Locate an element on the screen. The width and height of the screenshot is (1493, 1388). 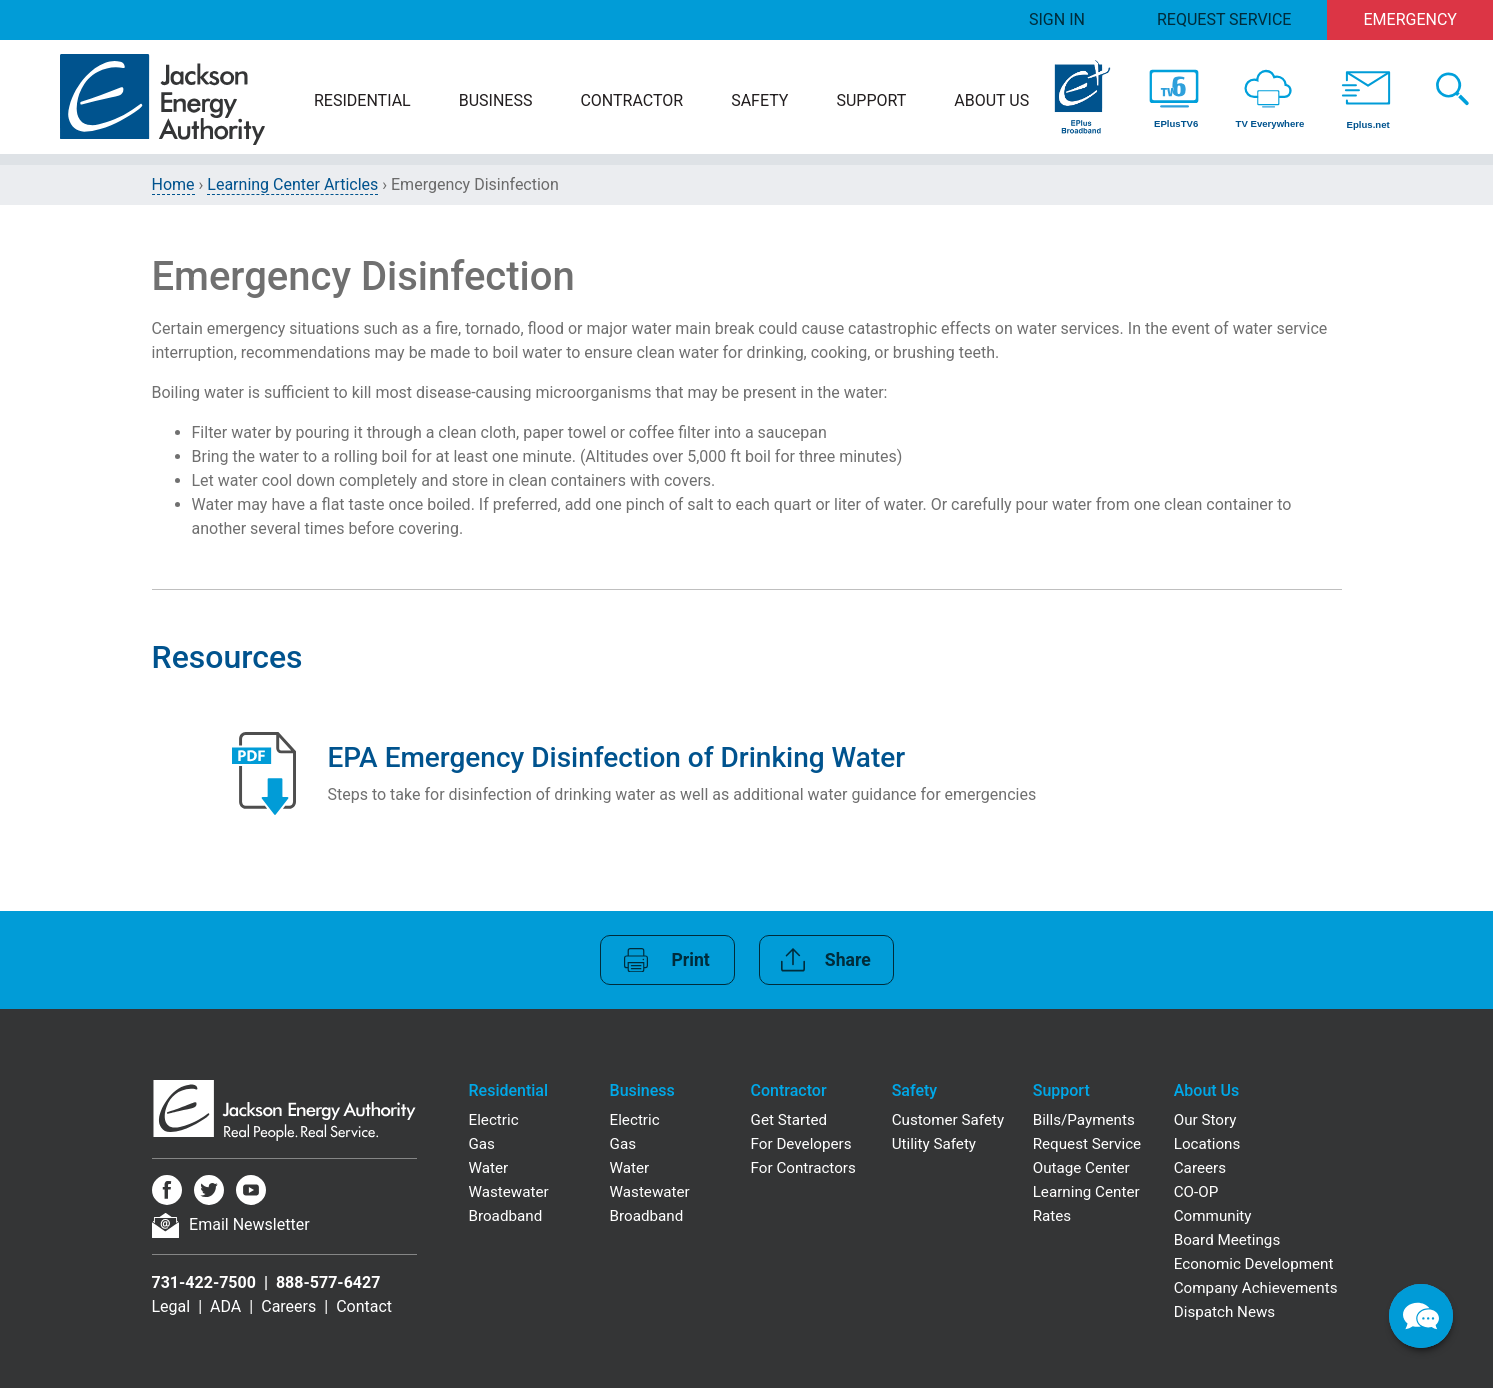
Wastewater [Residential Wastewater] is located at coordinates (509, 1192).